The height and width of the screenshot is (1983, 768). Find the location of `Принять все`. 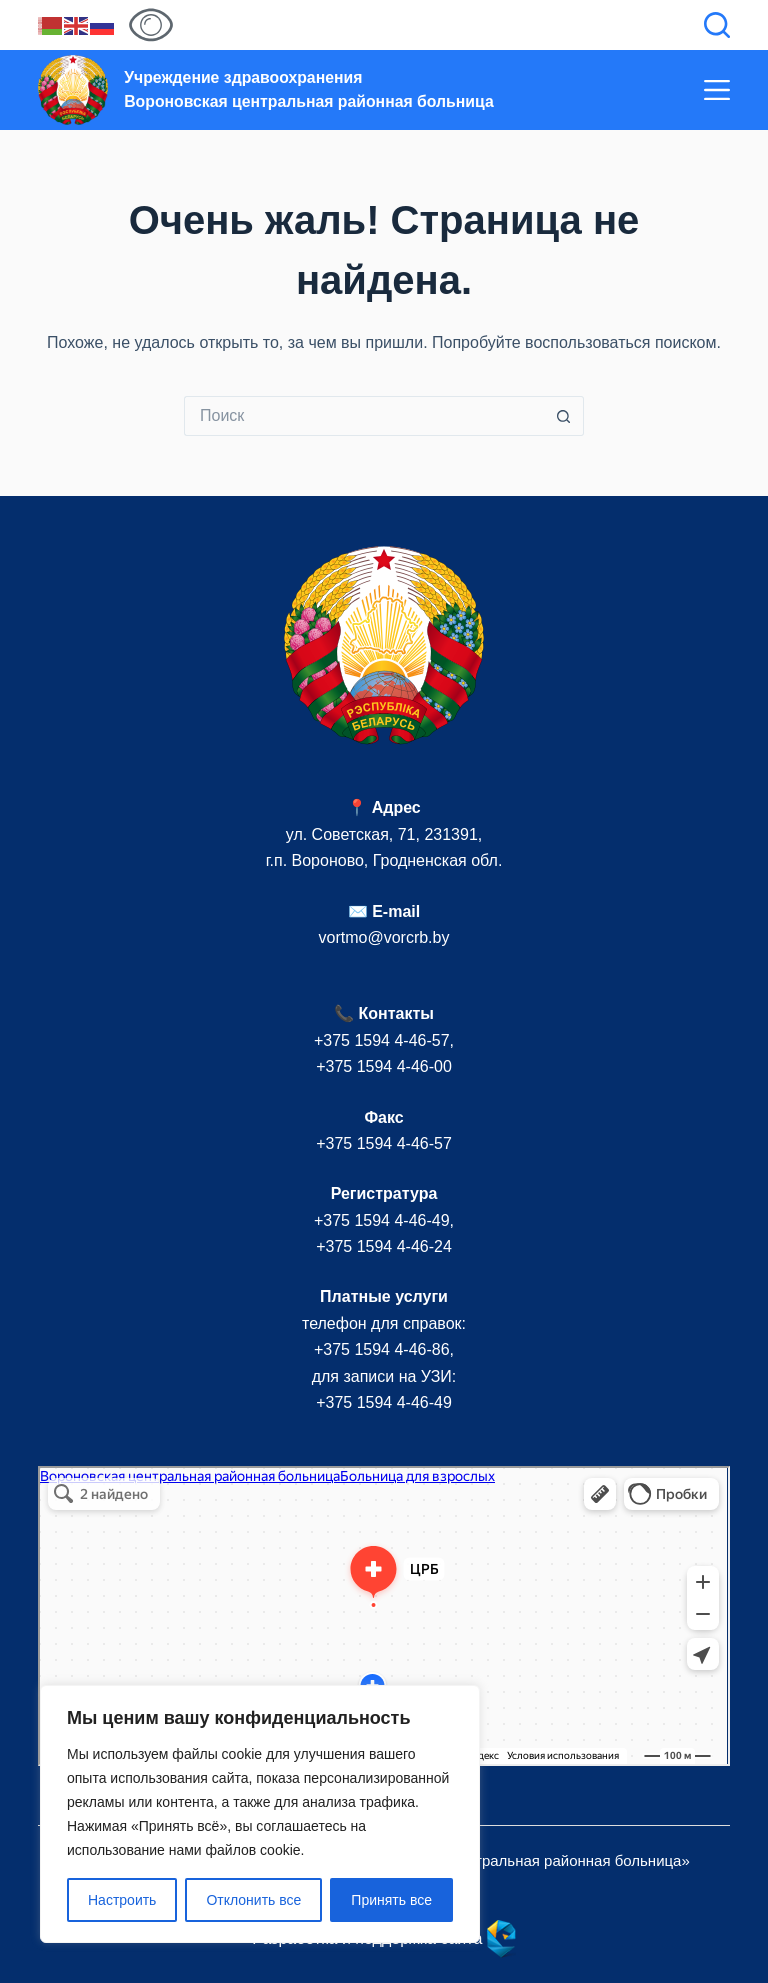

Принять все is located at coordinates (391, 1900).